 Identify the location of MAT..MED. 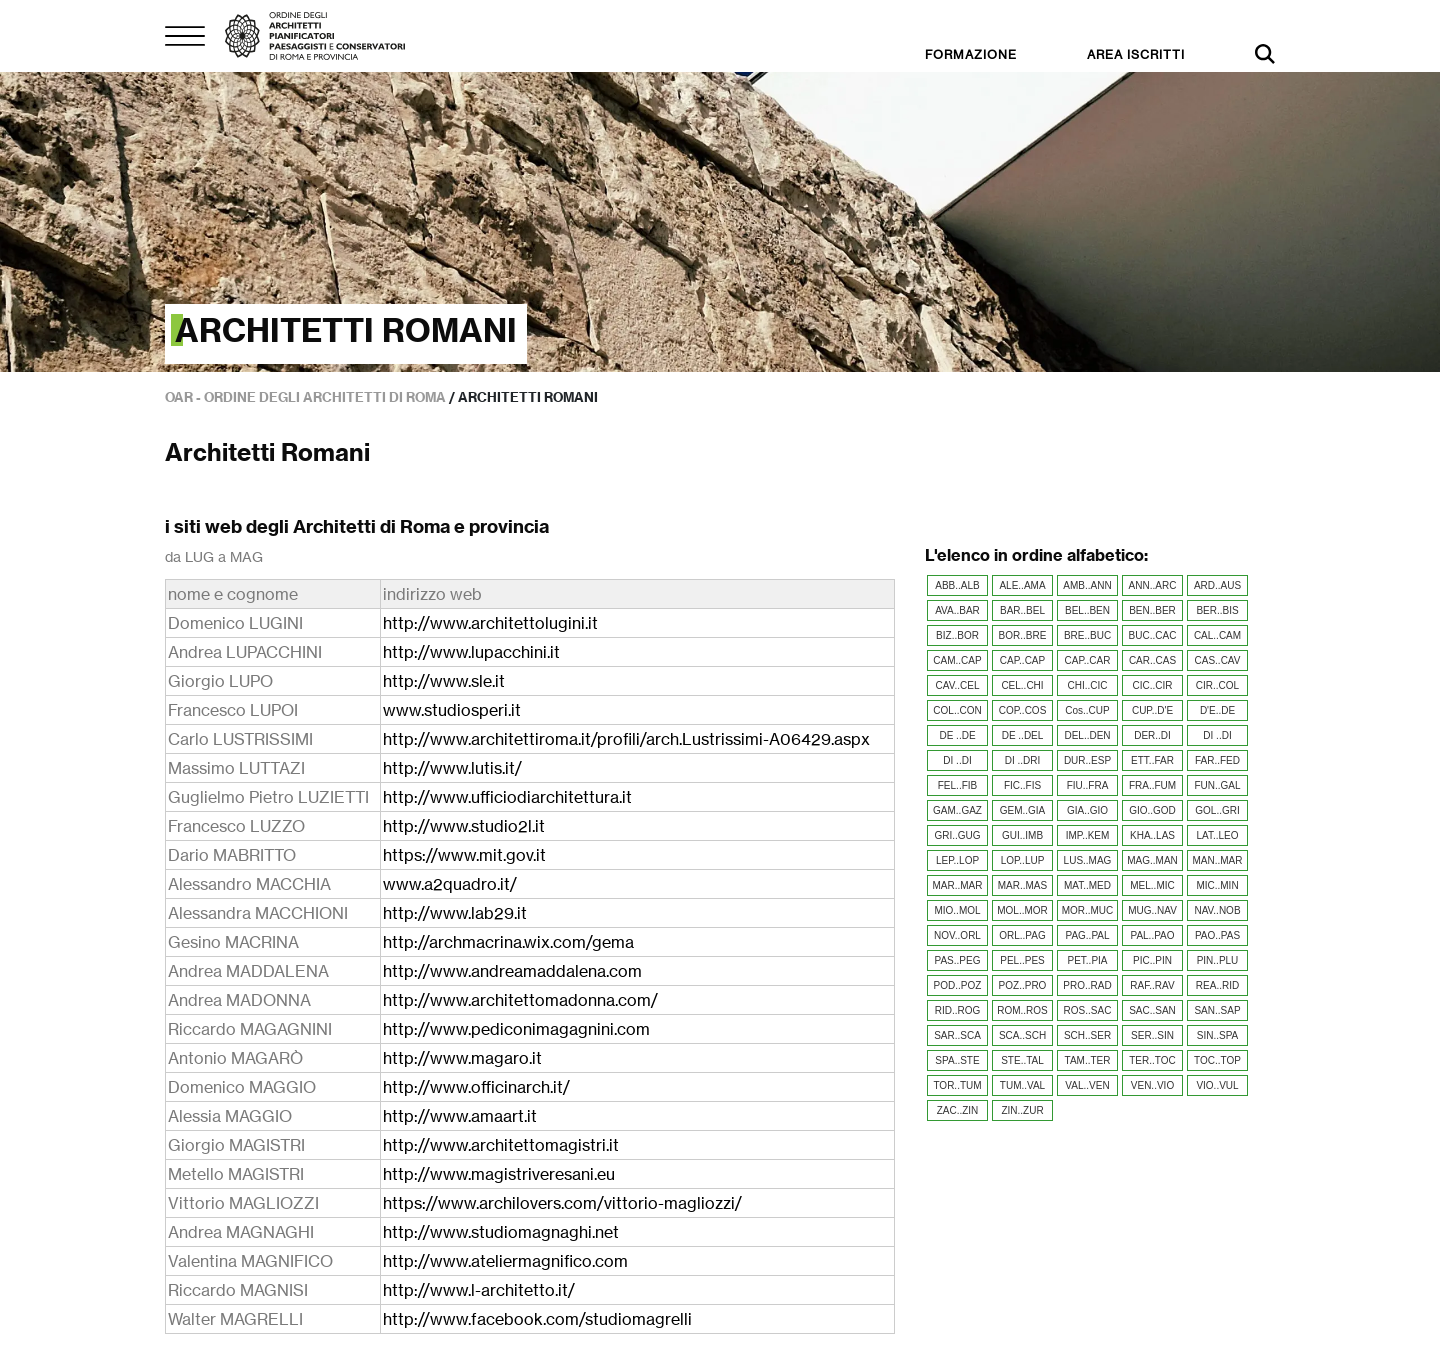
(1087, 885).